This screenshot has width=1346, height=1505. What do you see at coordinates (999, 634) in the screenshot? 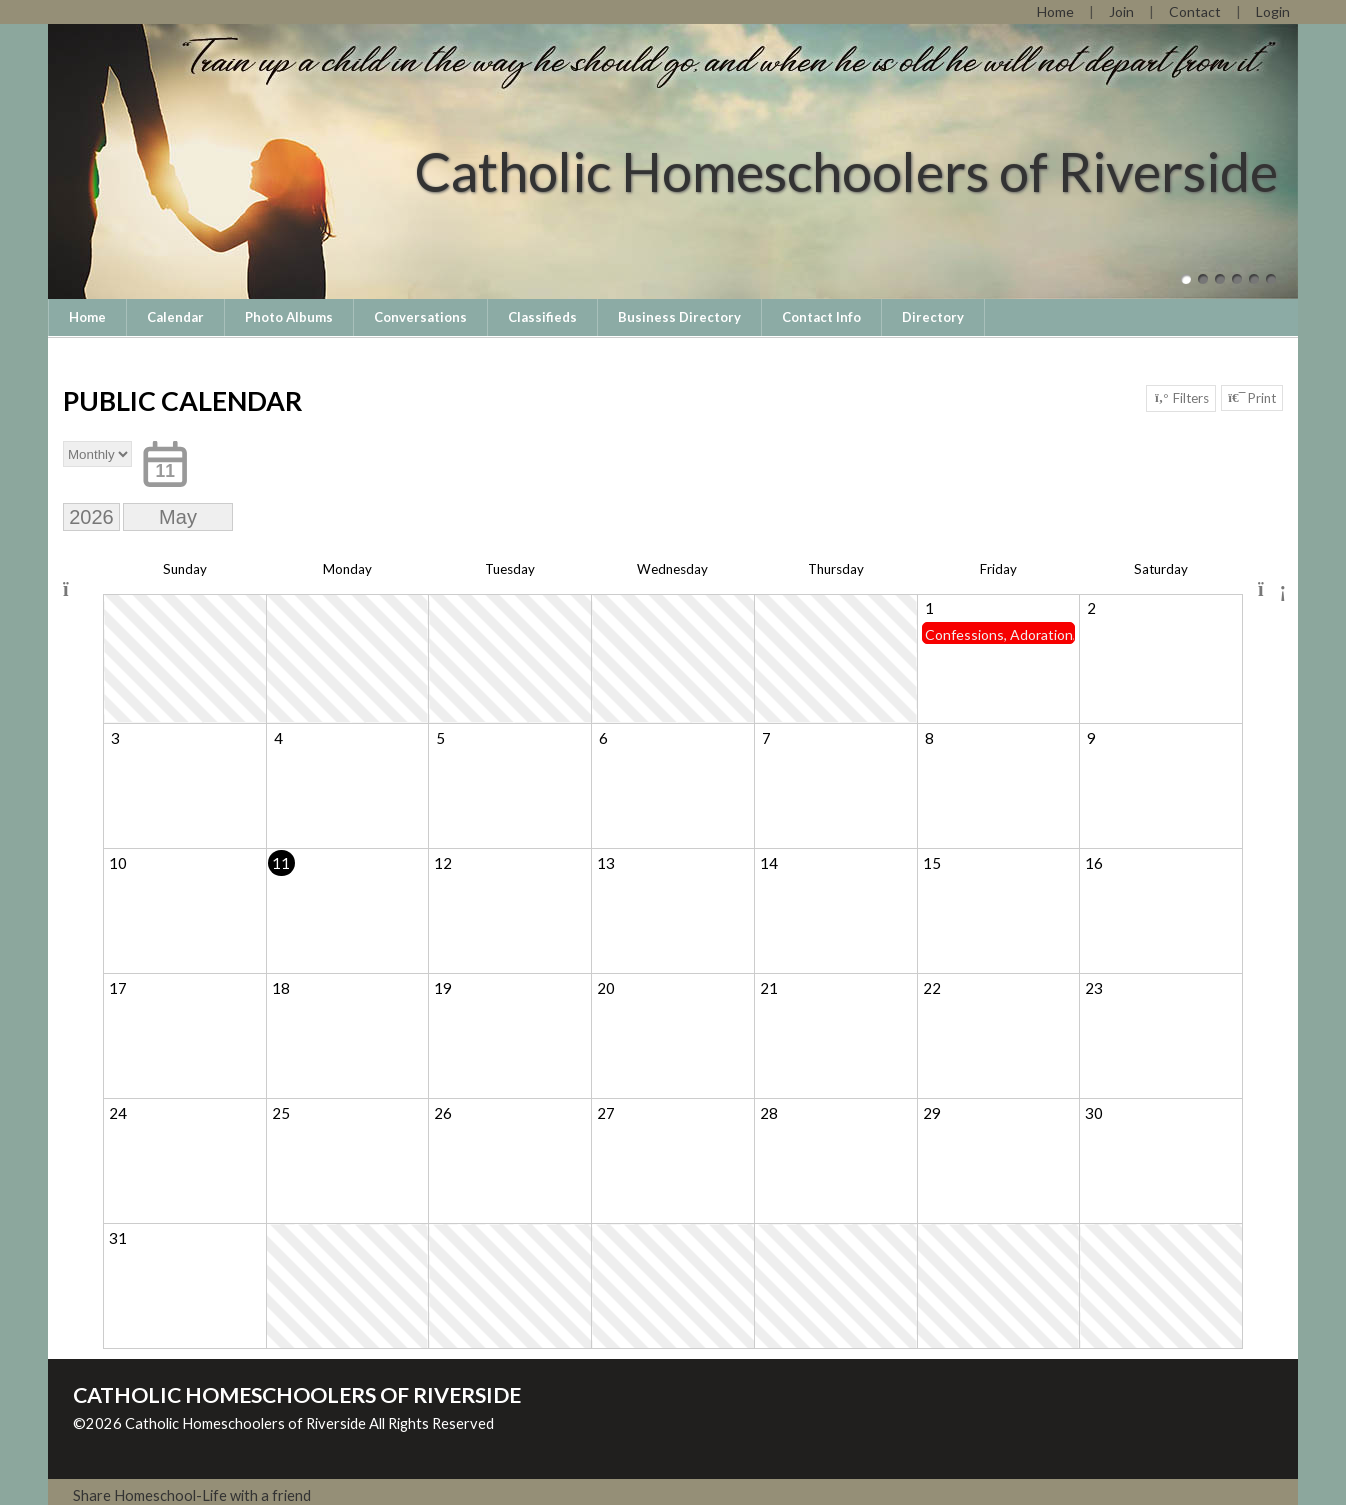
I see `Confessions, Adoration, Divine Mercy Chaplet, May Crowning Mass` at bounding box center [999, 634].